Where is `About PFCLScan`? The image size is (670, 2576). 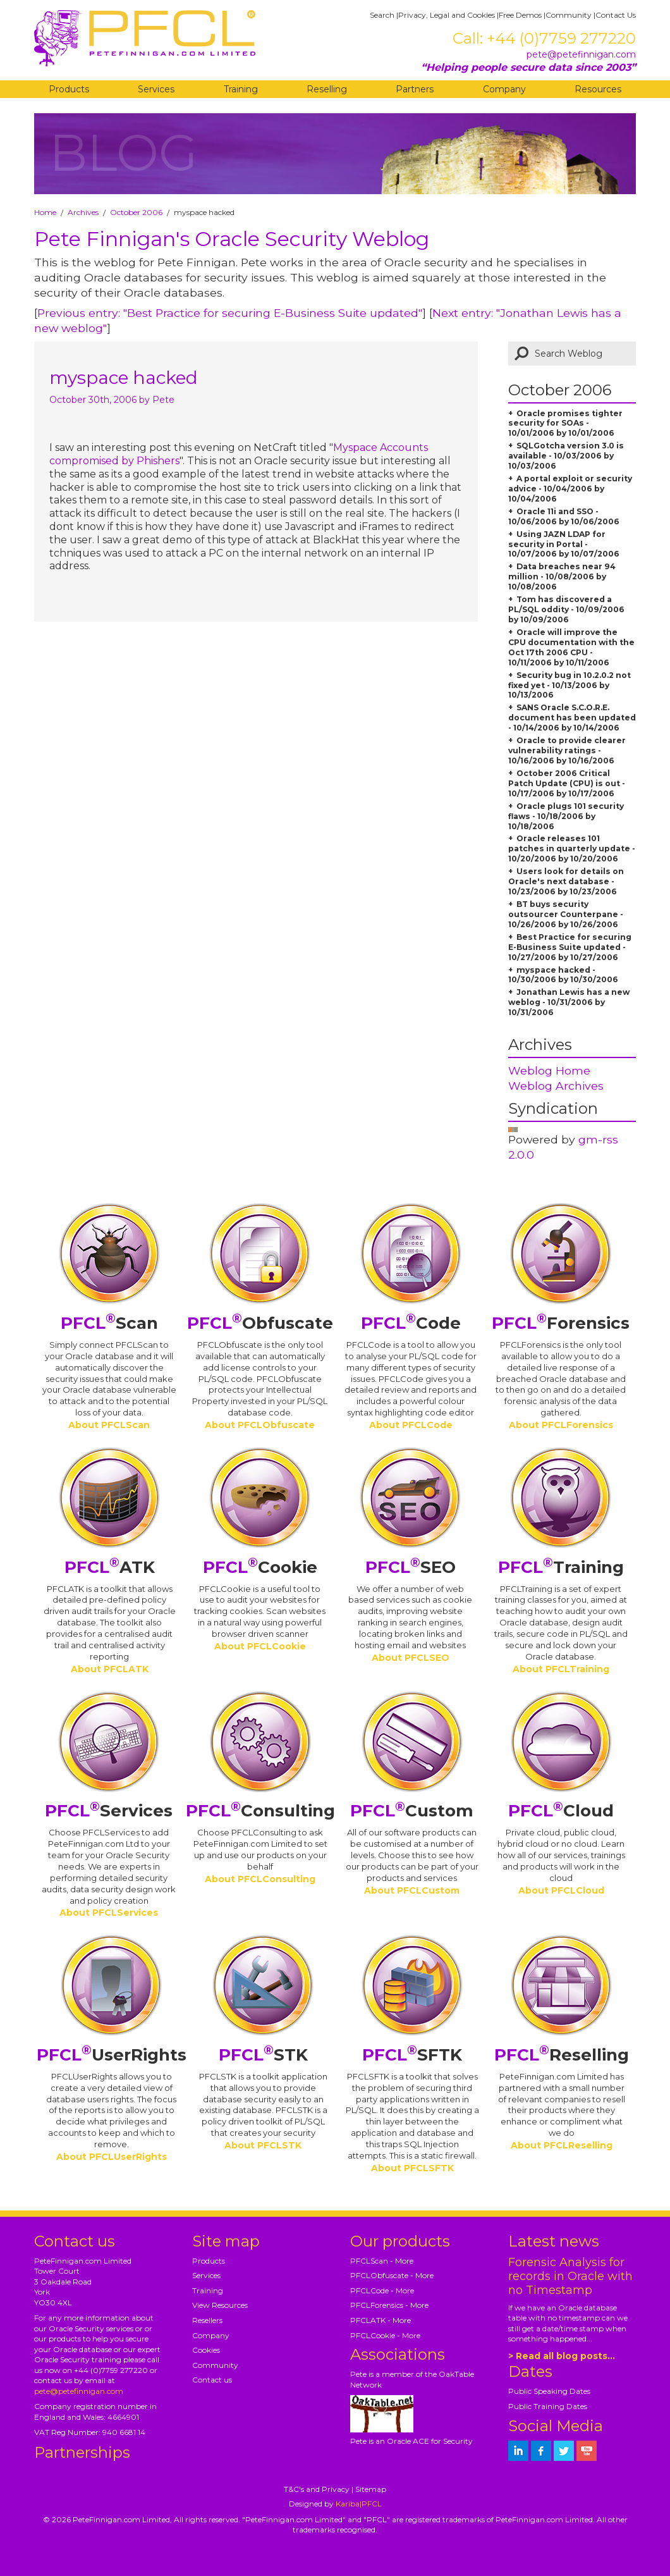 About PFCLScan is located at coordinates (109, 1425).